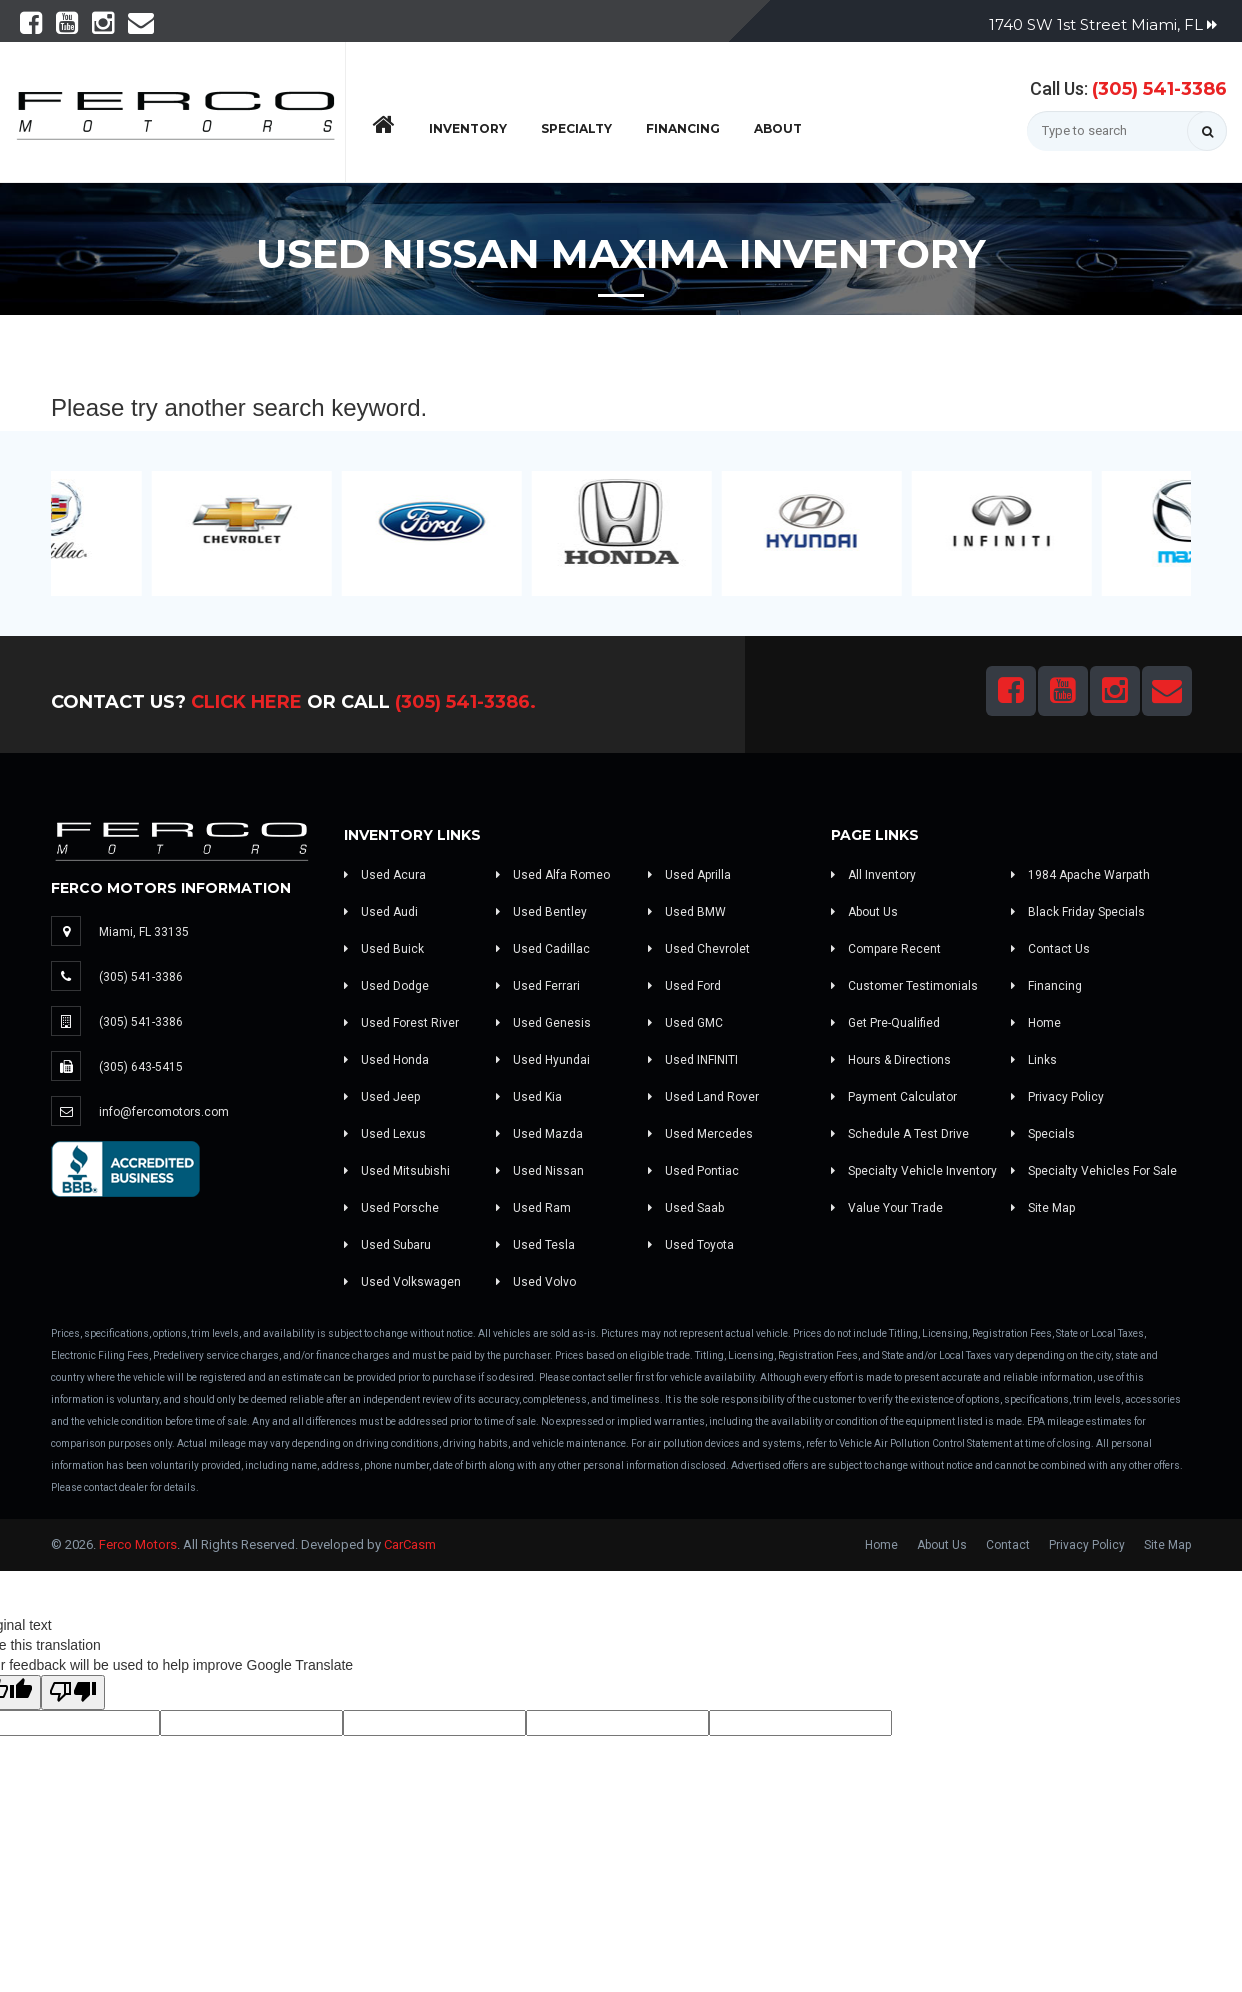  Describe the element at coordinates (540, 1171) in the screenshot. I see `Used Nissan` at that location.